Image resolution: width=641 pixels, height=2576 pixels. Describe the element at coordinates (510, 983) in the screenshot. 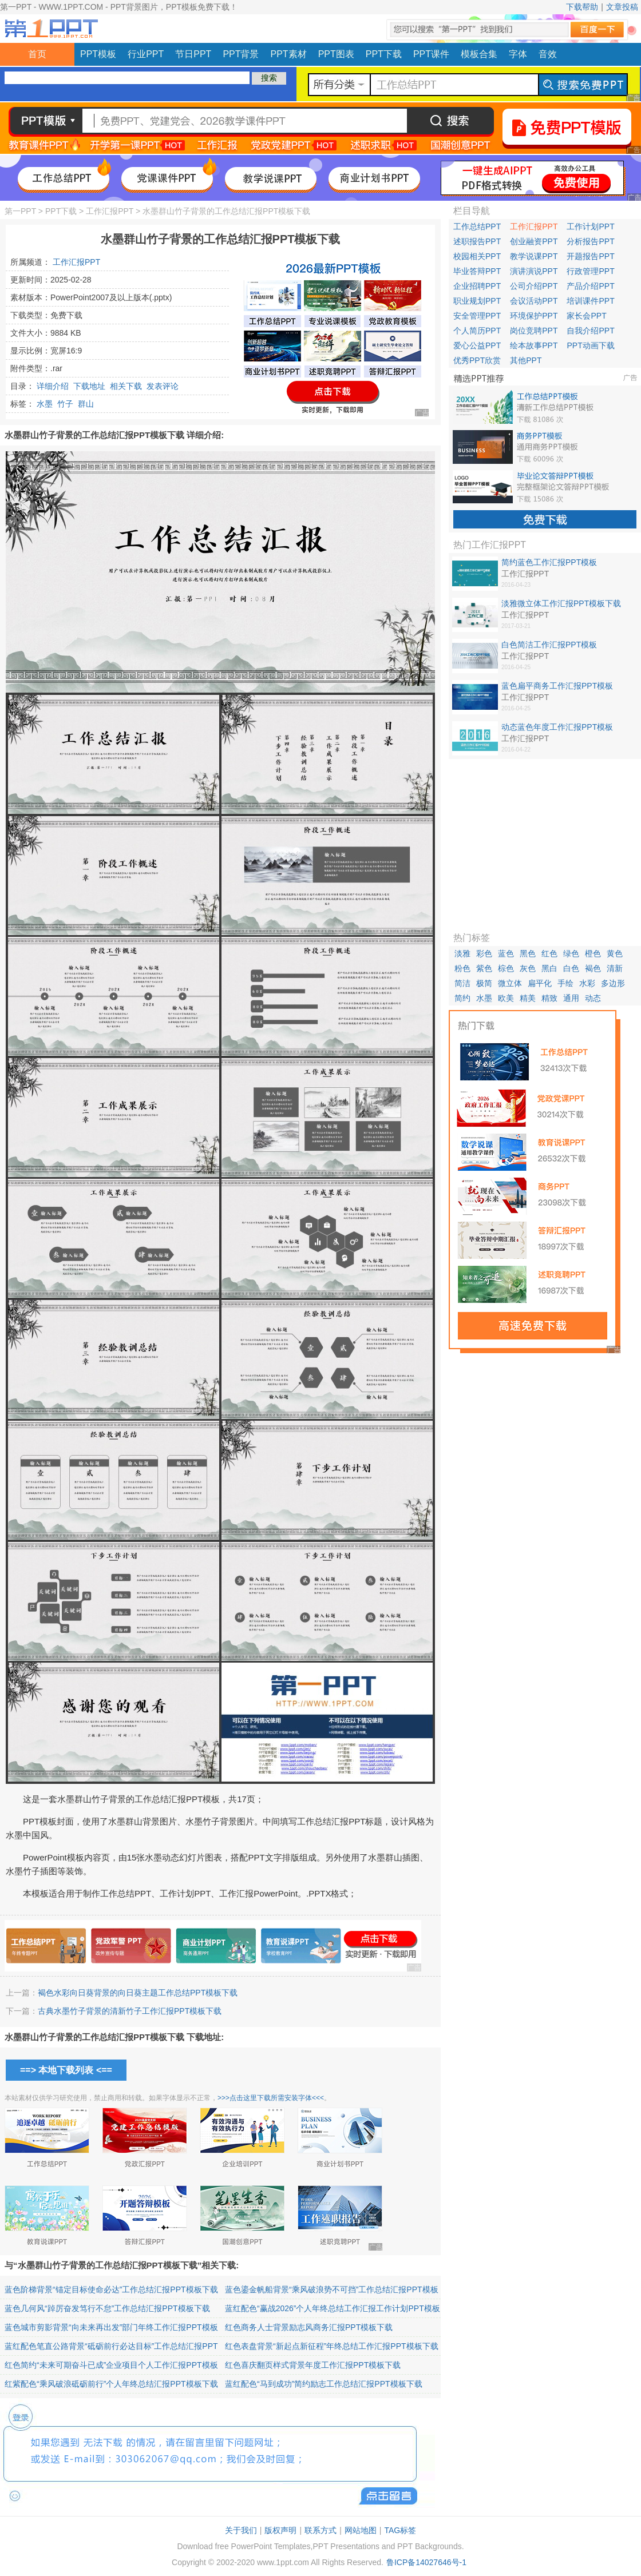

I see `微立体` at that location.